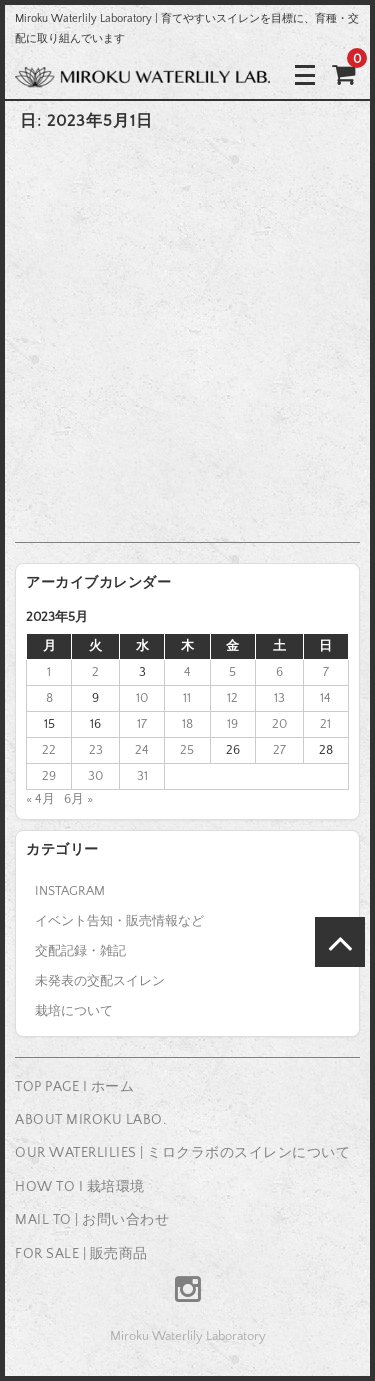  I want to click on « 4月, so click(40, 799).